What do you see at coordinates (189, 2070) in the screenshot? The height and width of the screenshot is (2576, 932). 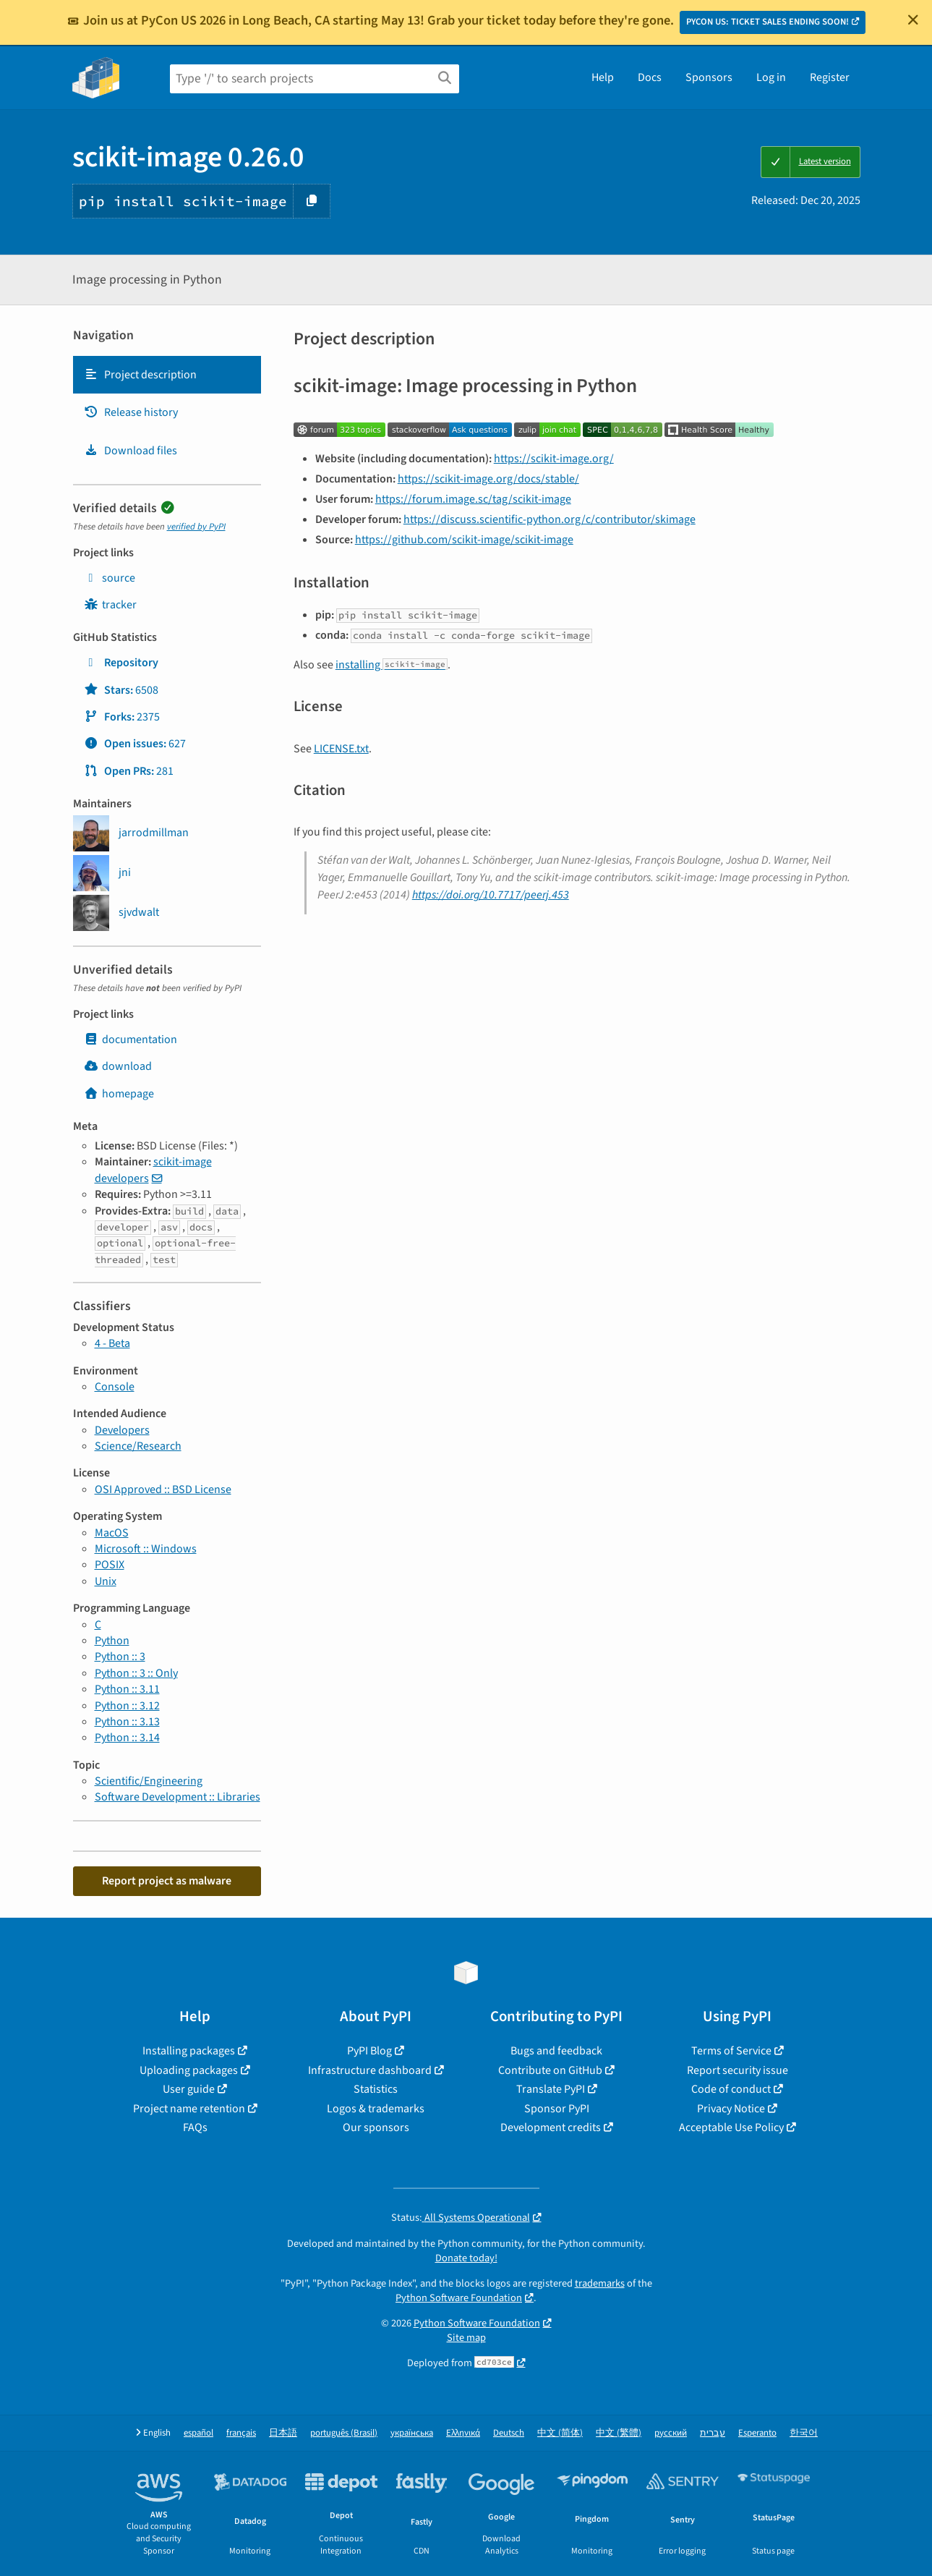 I see `Uploading packages` at bounding box center [189, 2070].